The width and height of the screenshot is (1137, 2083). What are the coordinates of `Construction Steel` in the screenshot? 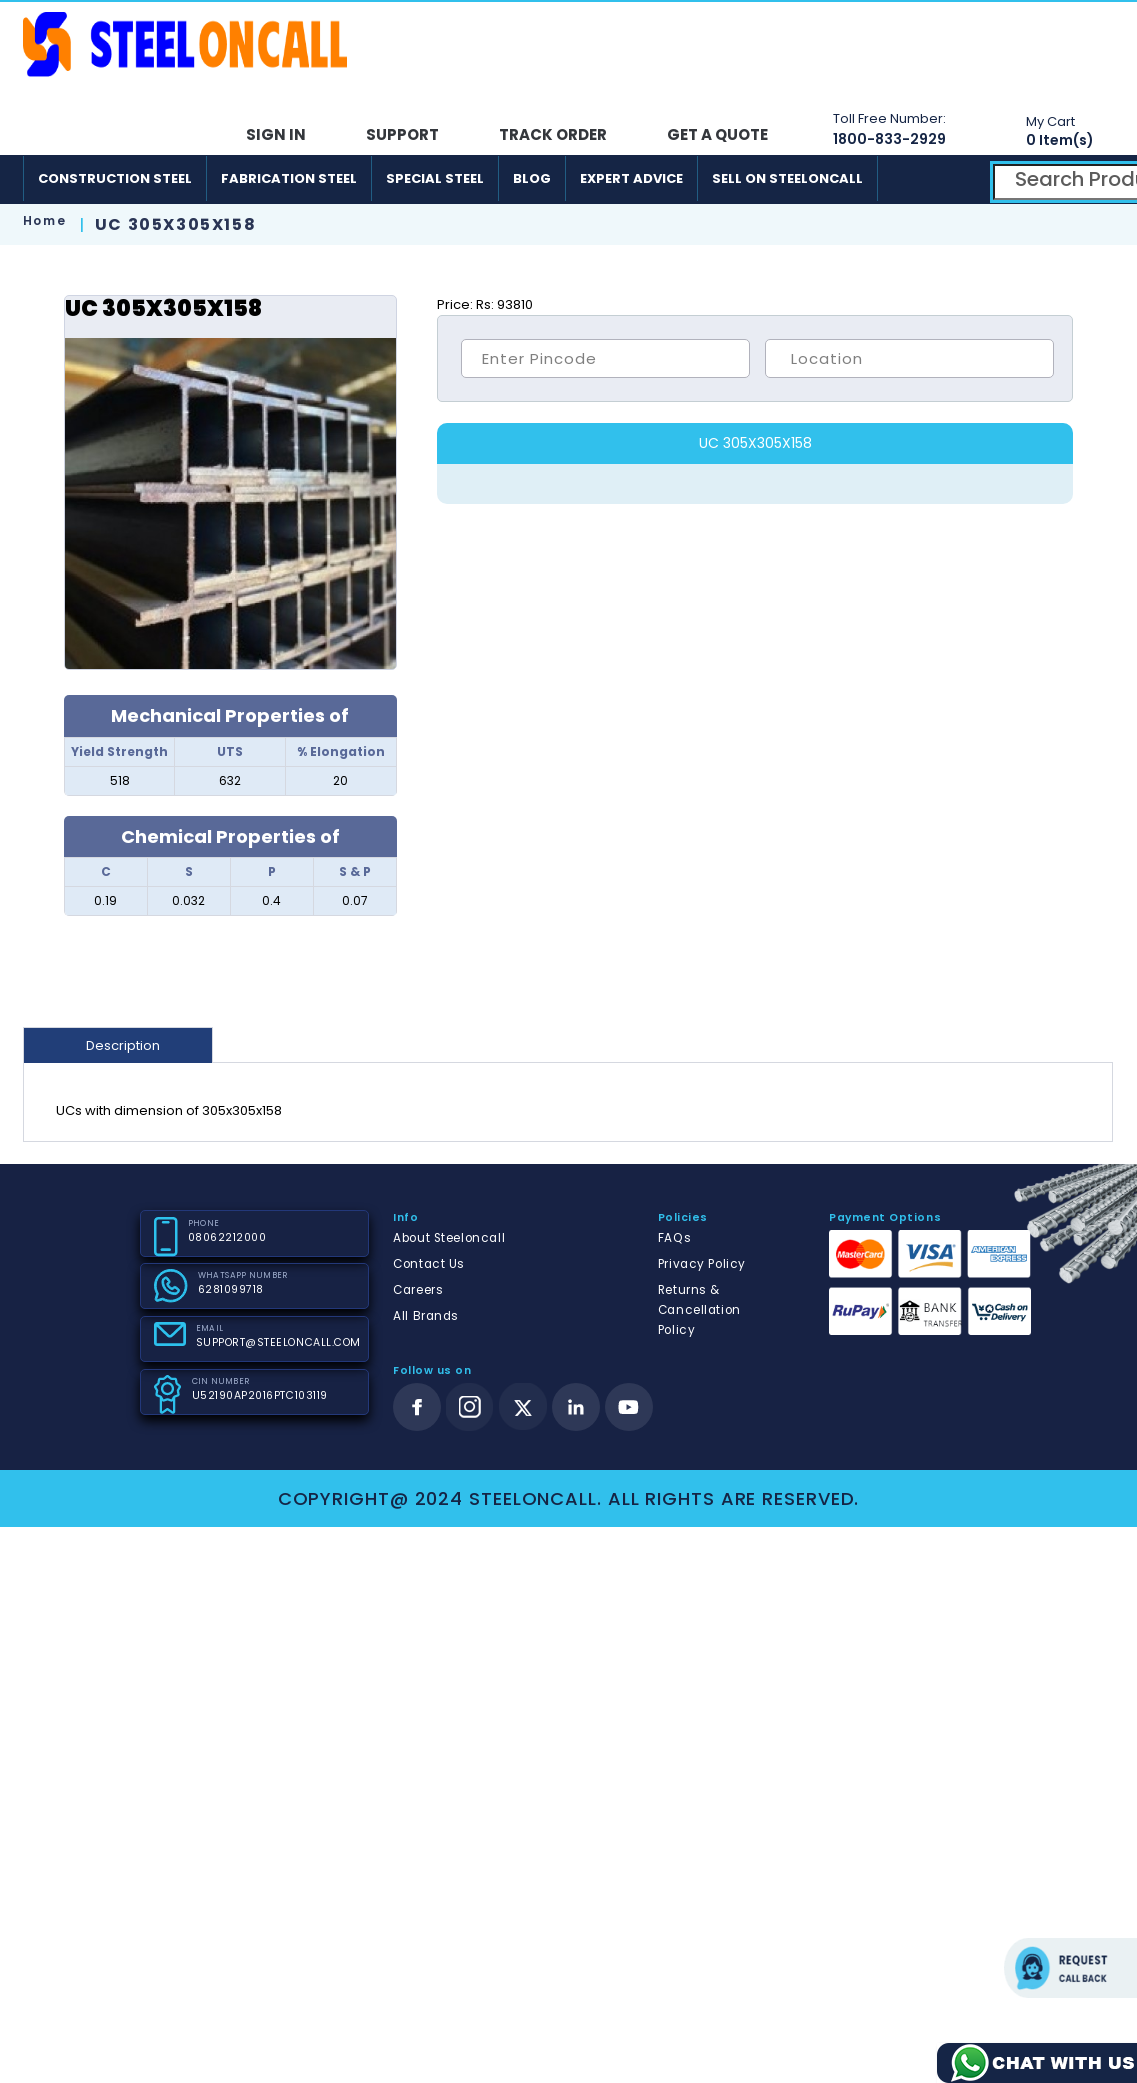 It's located at (115, 178).